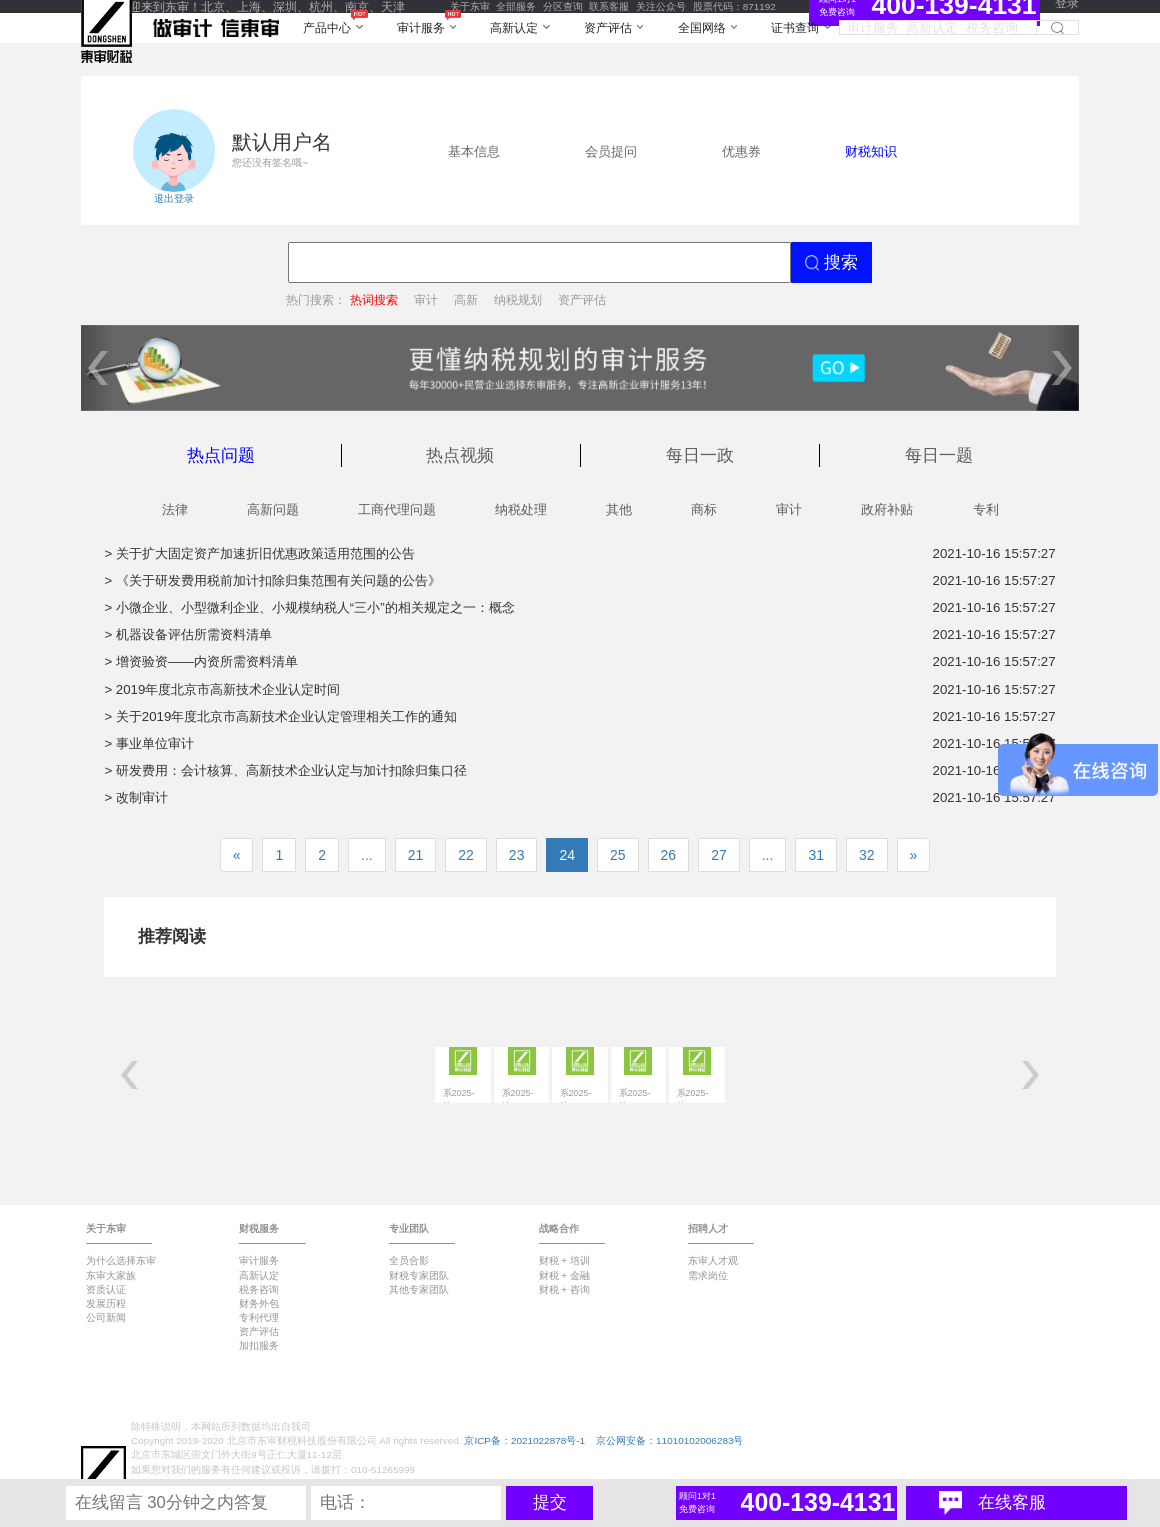 Image resolution: width=1160 pixels, height=1527 pixels. I want to click on 高新, so click(466, 299).